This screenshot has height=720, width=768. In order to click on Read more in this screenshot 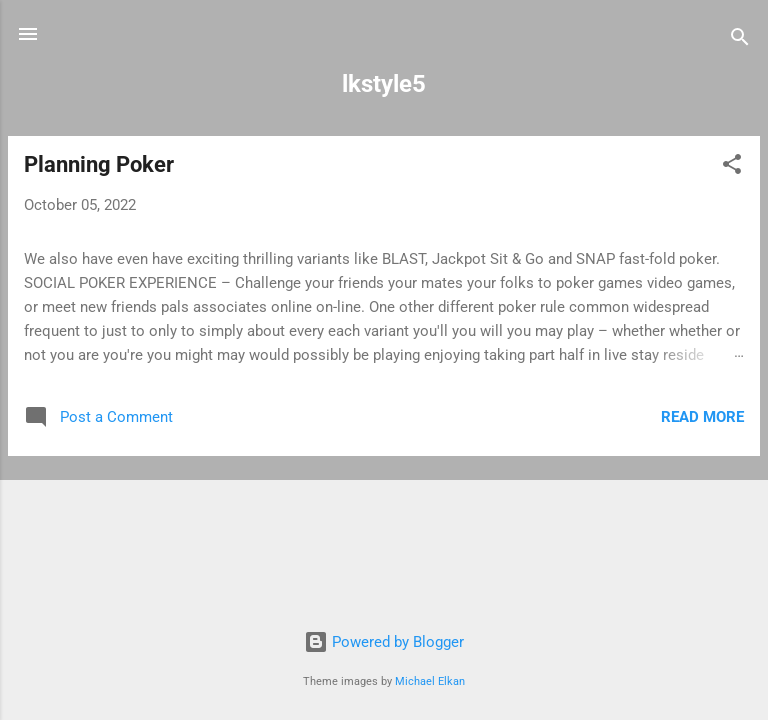, I will do `click(702, 417)`.